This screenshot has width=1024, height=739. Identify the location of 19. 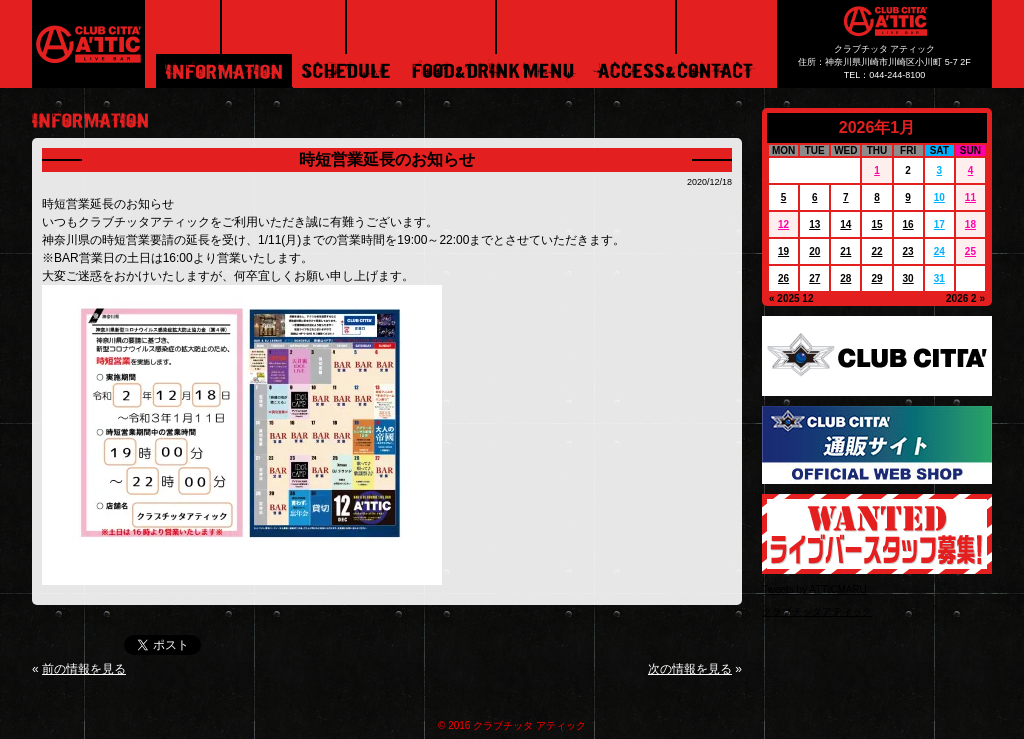
(783, 251).